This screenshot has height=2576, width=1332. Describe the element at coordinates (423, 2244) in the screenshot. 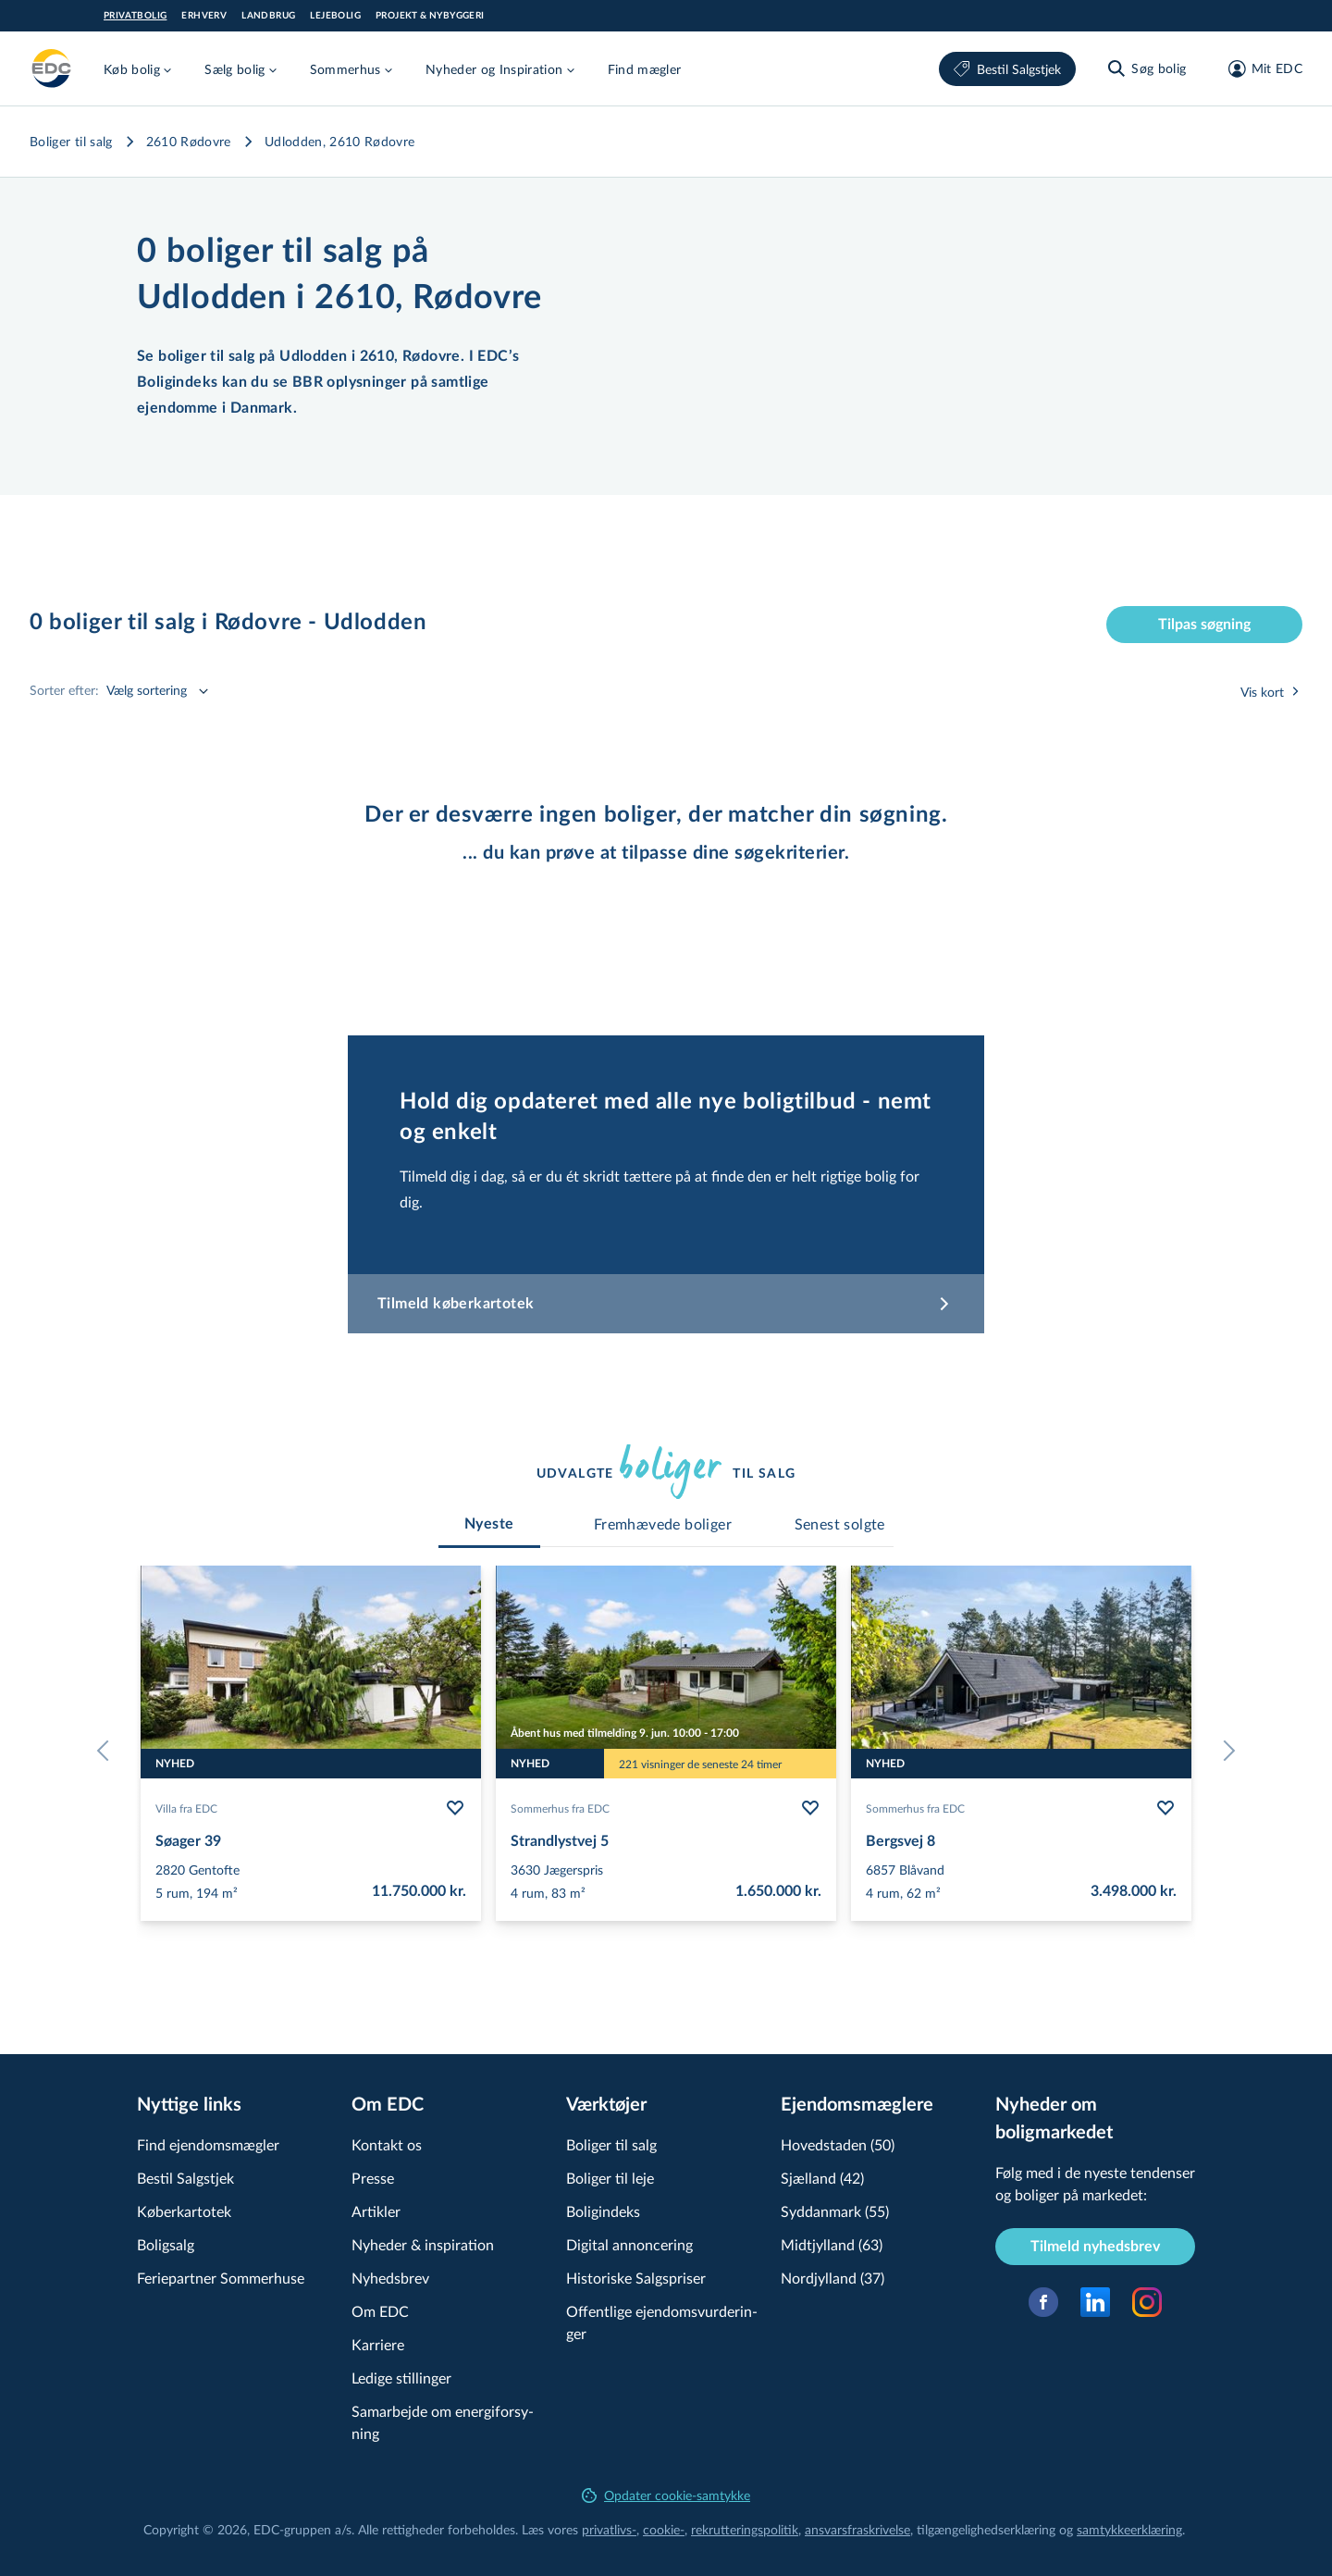

I see `Nyheder & inspiration` at that location.